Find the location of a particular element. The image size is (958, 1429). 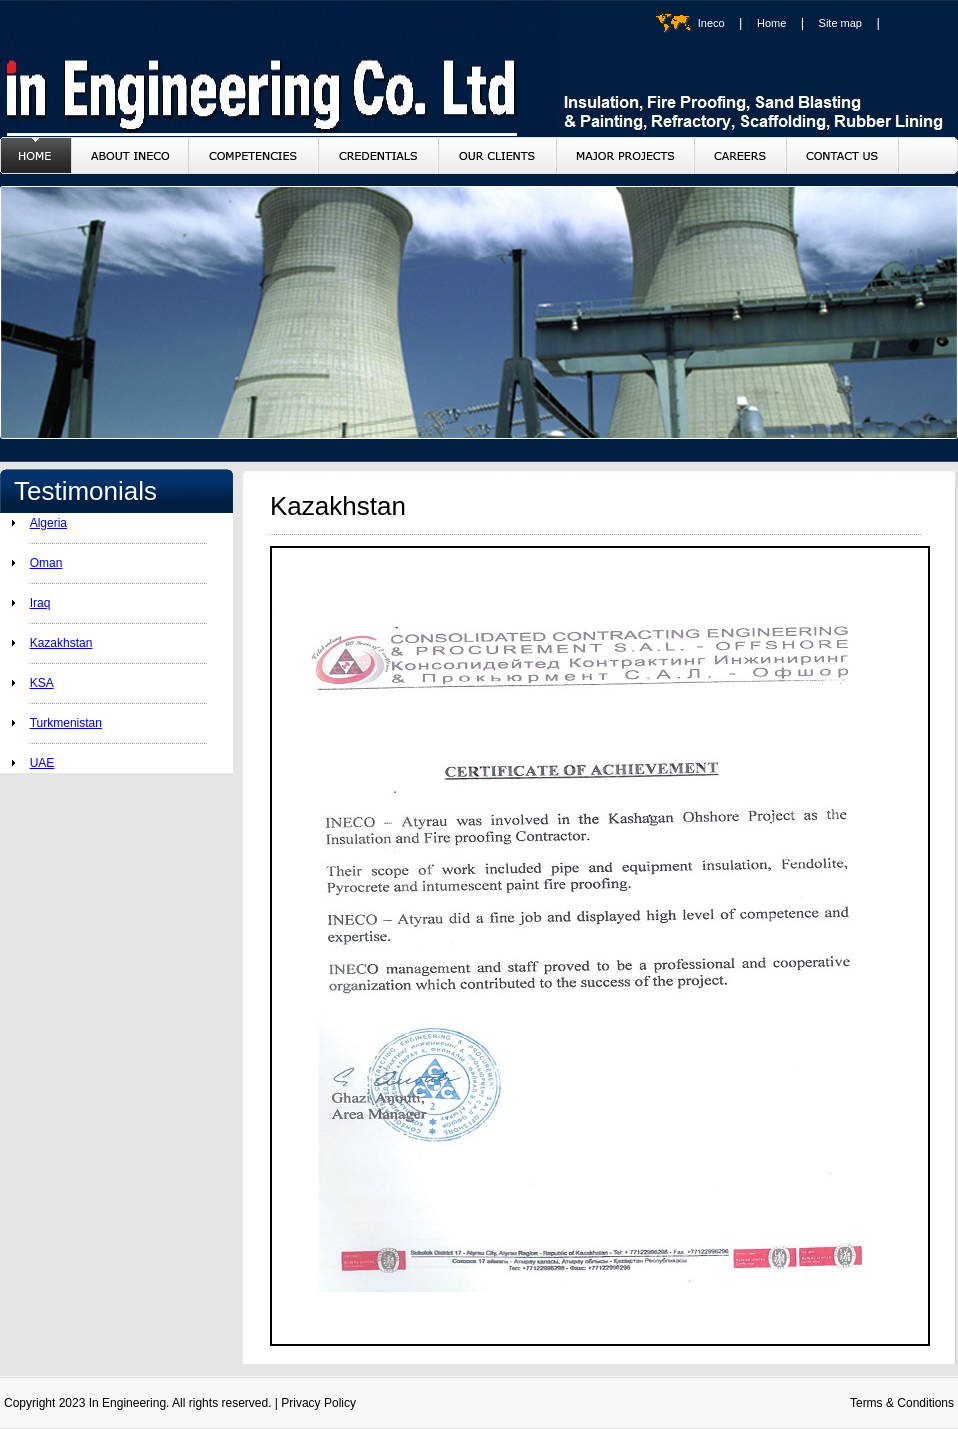

Privacy Policy is located at coordinates (318, 1403).